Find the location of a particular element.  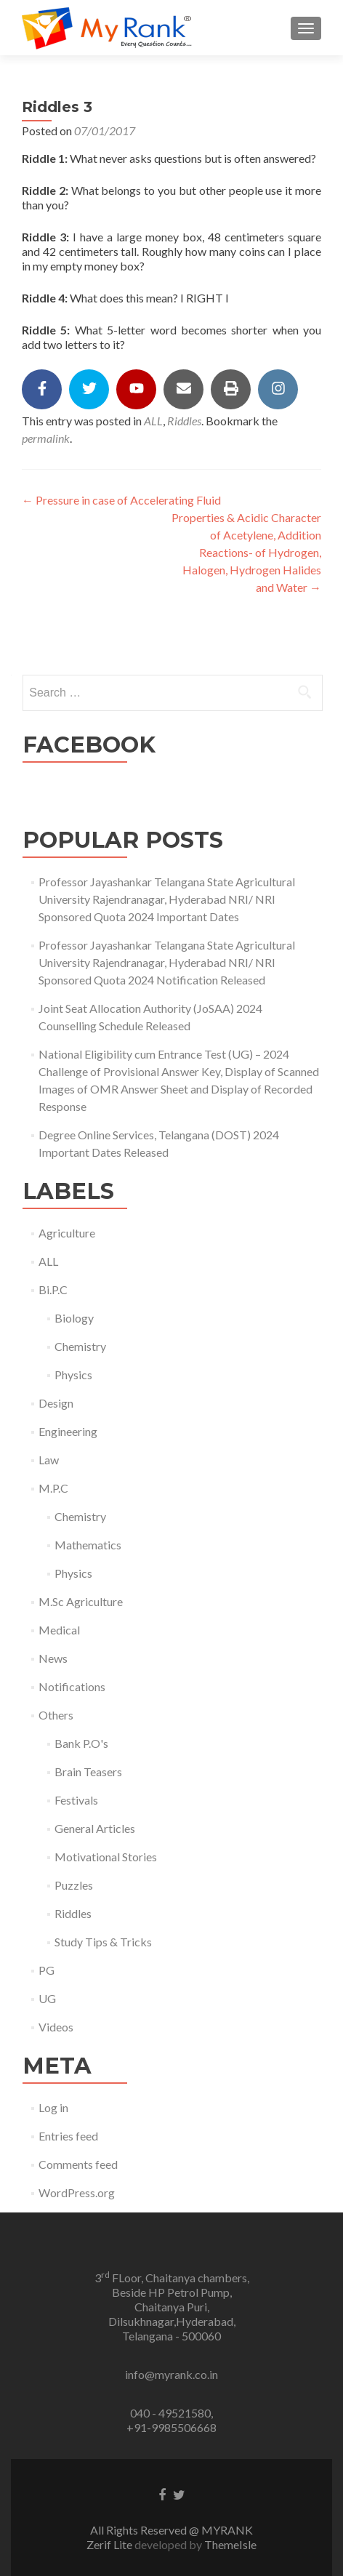

Bi.P.C is located at coordinates (53, 1289).